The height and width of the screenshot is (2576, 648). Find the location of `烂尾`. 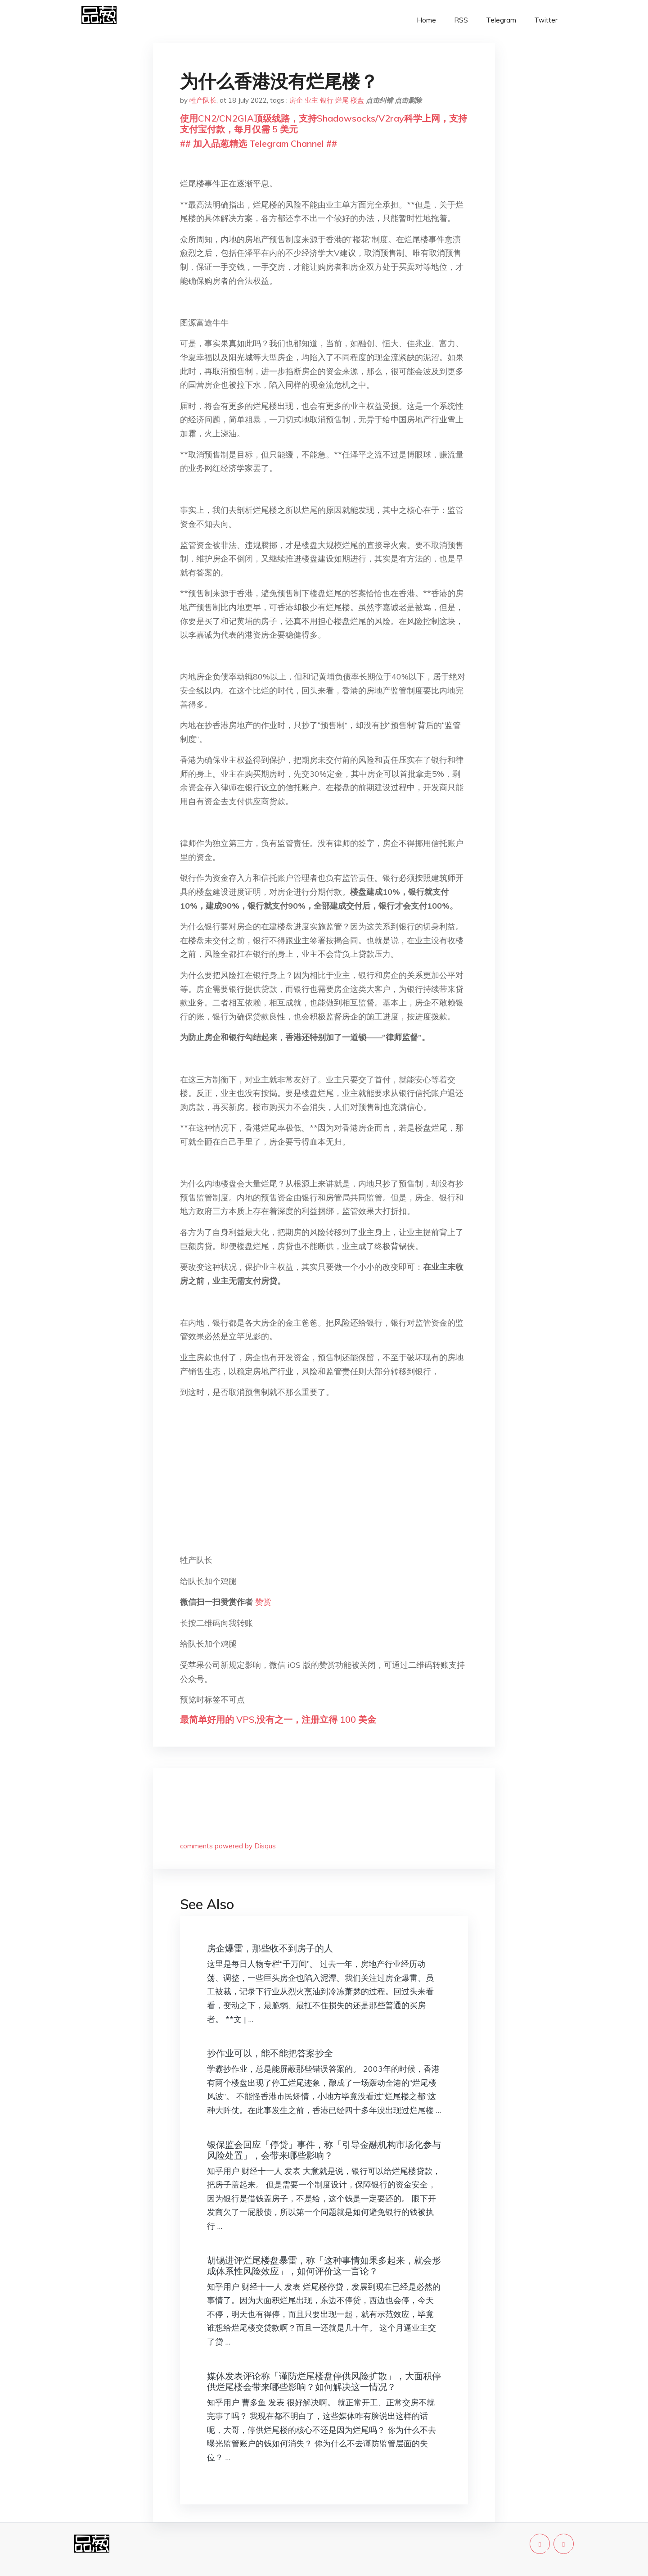

烂尾 is located at coordinates (342, 100).